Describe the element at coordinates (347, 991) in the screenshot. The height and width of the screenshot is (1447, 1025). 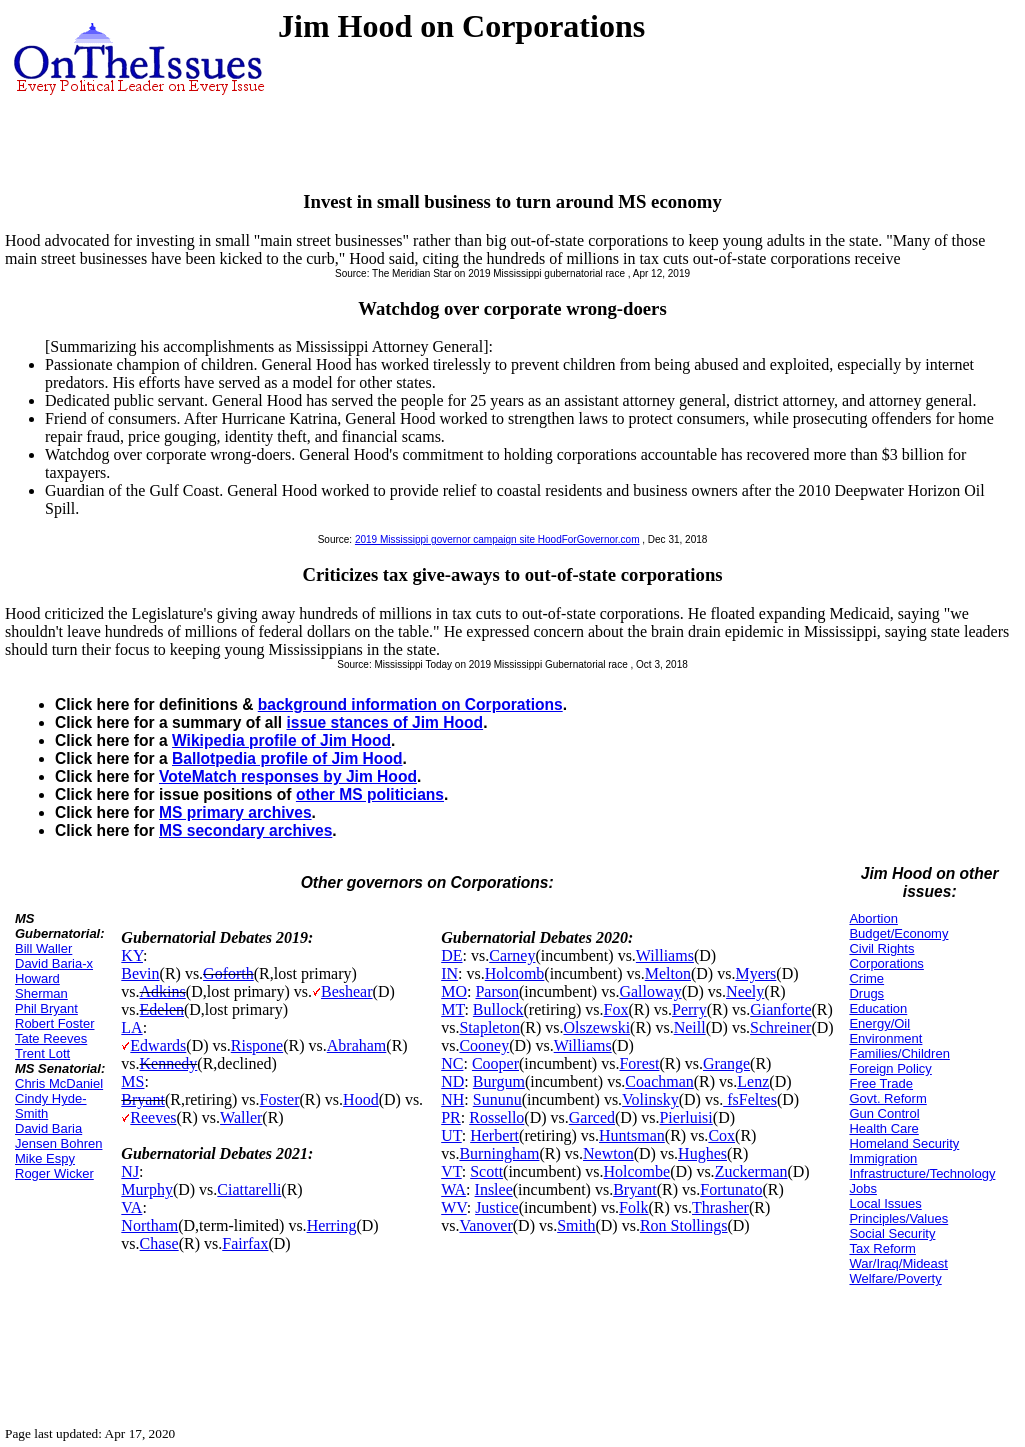
I see `Beshear` at that location.